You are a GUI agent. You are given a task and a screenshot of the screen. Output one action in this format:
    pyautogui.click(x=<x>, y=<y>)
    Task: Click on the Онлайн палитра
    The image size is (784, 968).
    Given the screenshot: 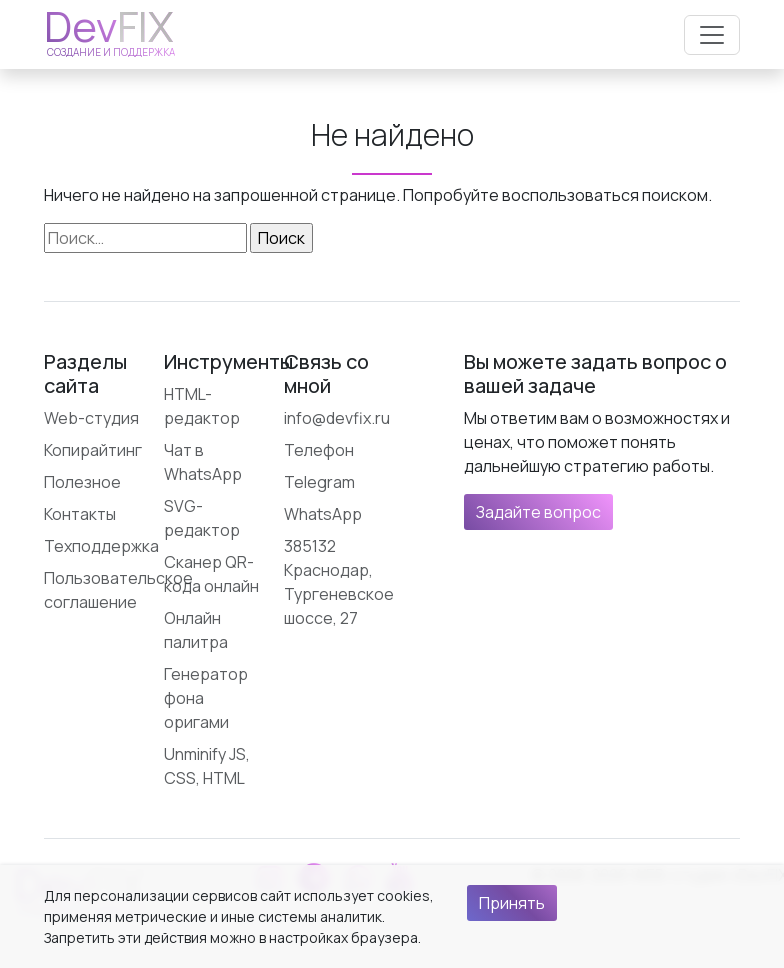 What is the action you would take?
    pyautogui.click(x=196, y=630)
    